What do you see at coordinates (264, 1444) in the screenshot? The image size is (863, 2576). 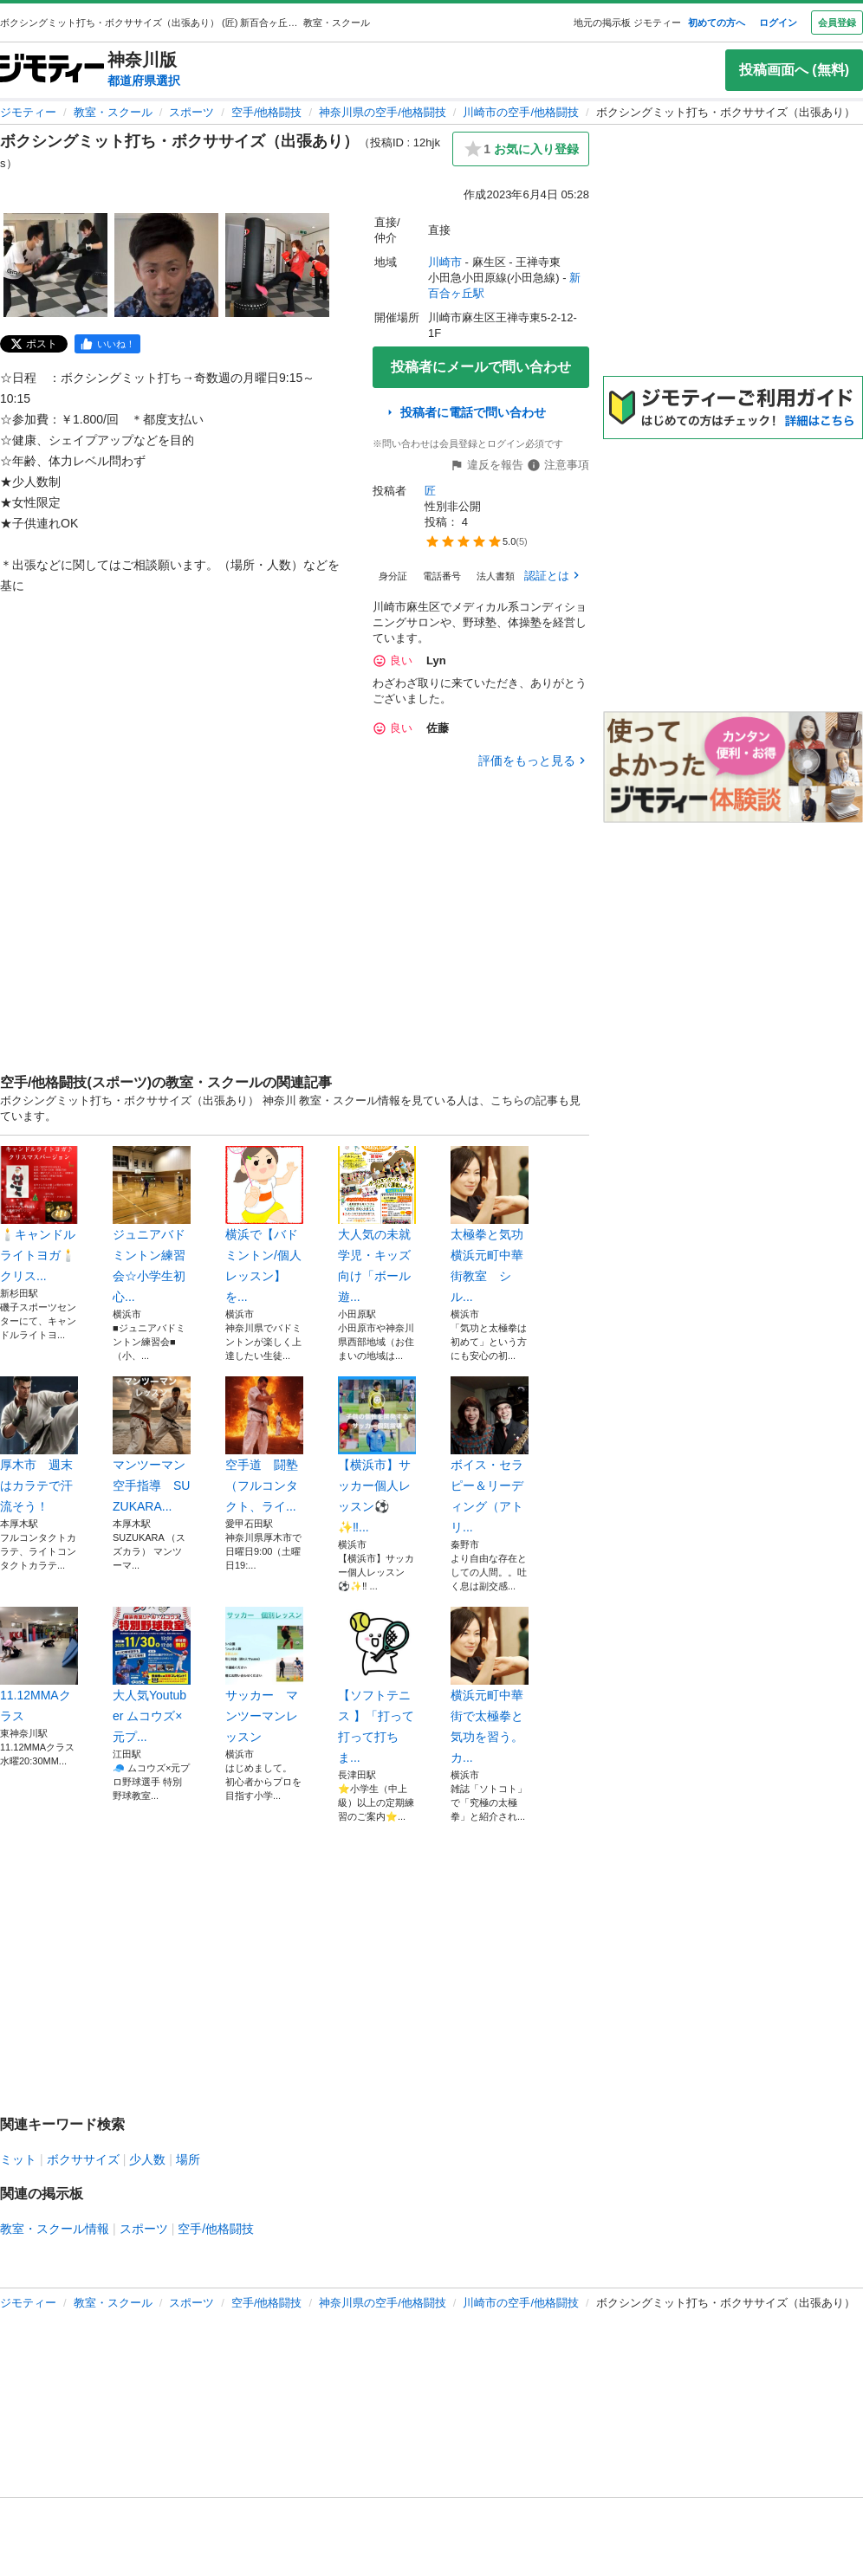 I see `空手道 闘塾 （フルコンタクト、ライ...` at bounding box center [264, 1444].